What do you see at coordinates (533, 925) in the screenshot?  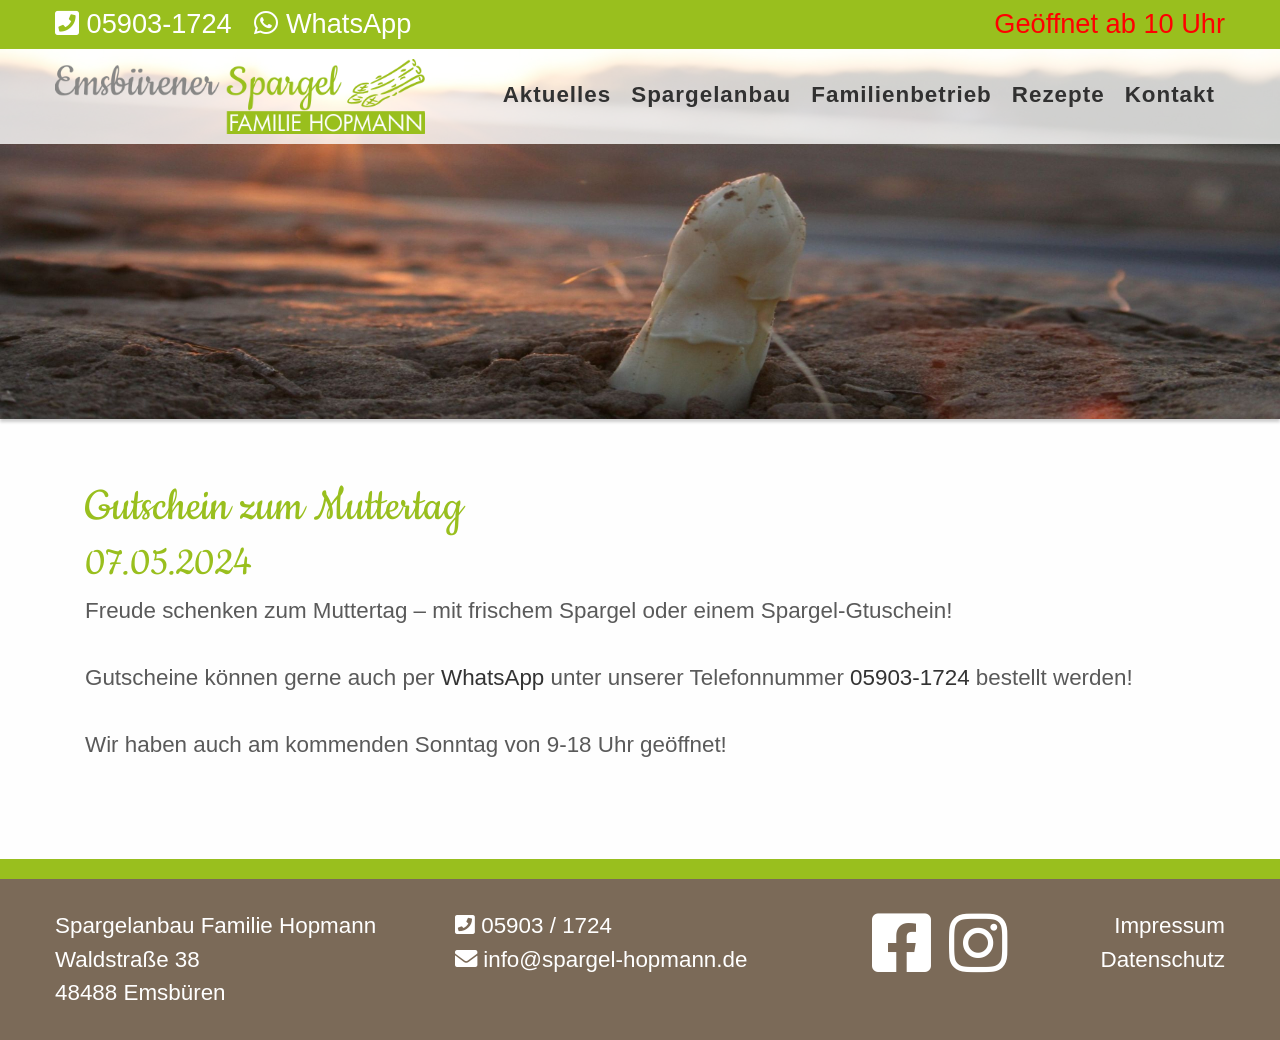 I see `05903 / 1724` at bounding box center [533, 925].